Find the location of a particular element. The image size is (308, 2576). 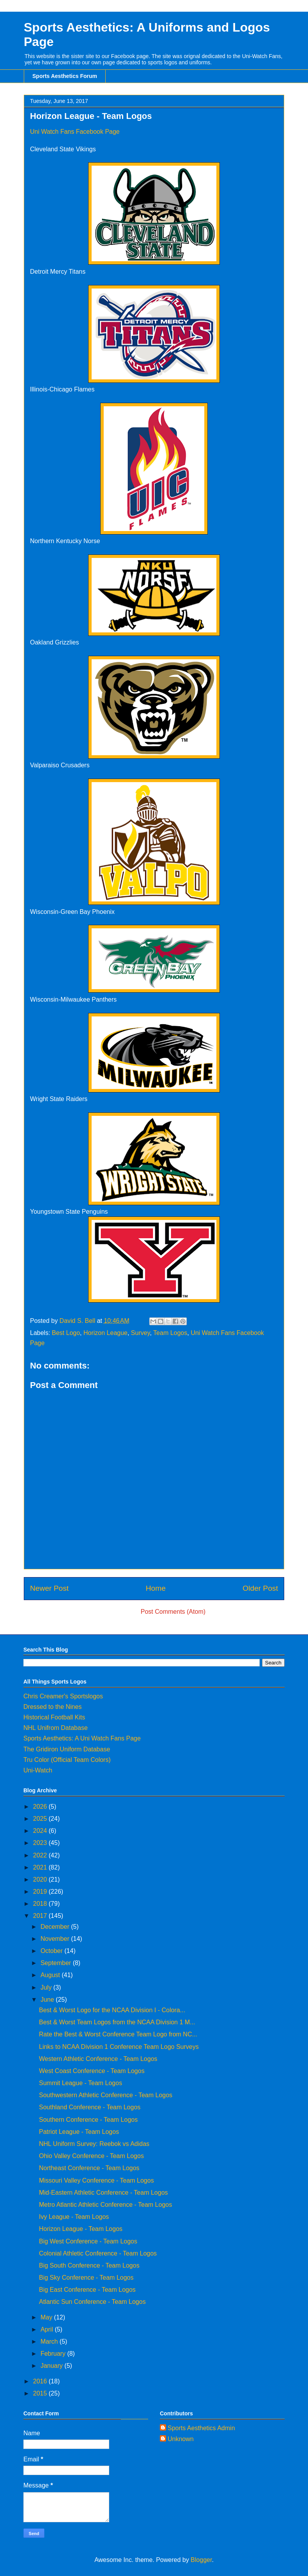

Tru Color (Official Team Colors) is located at coordinates (67, 1759).